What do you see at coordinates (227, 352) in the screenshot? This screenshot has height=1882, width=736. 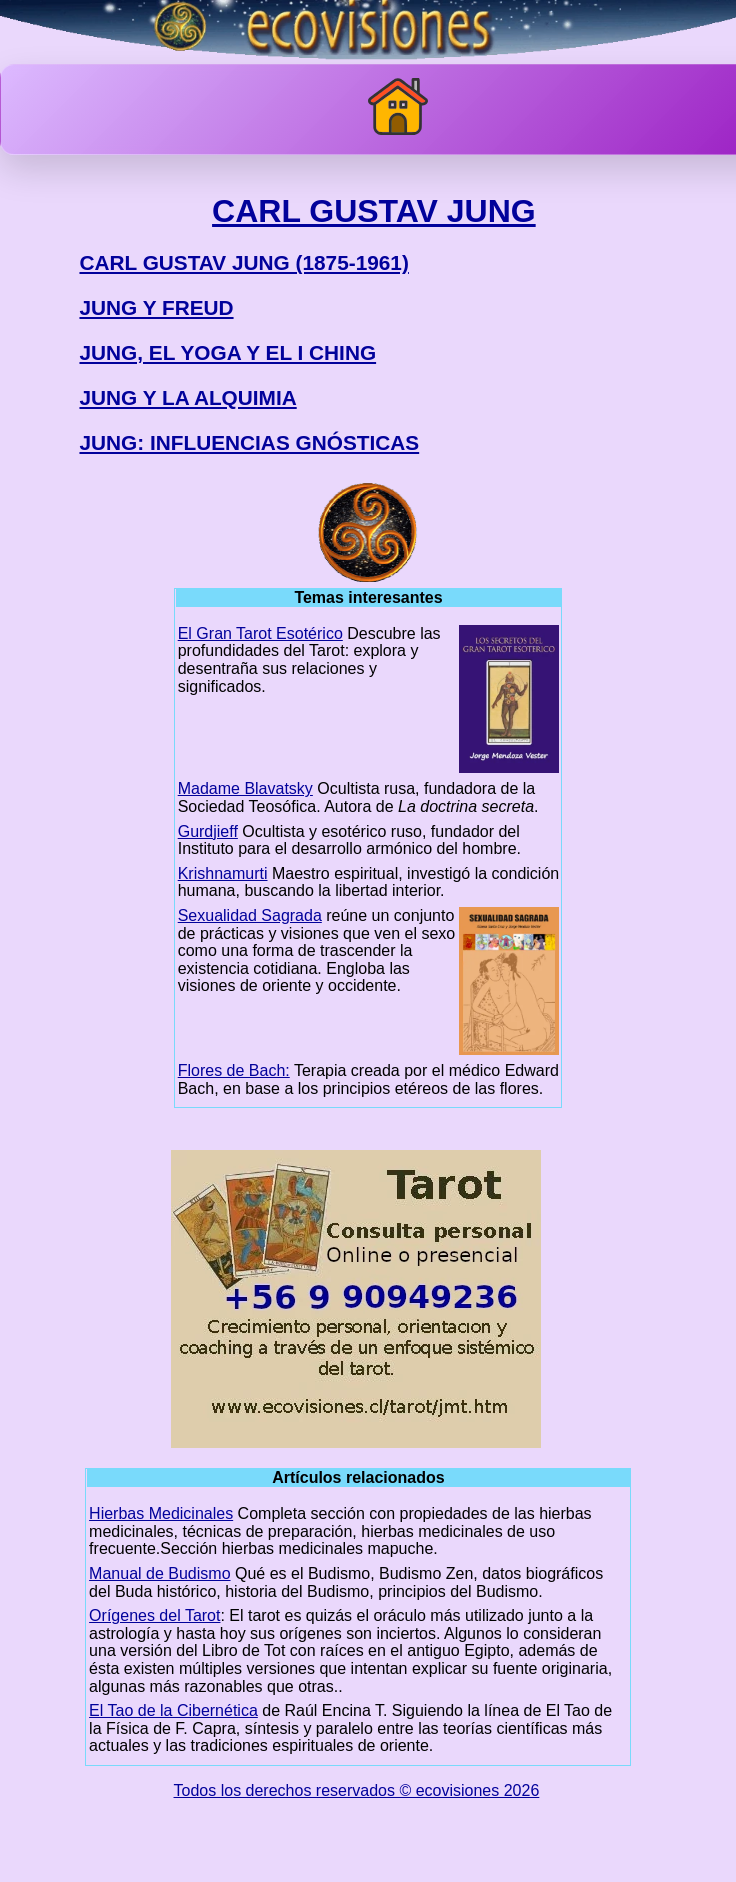 I see `JUNG, EL YOGA Y EL I CHING` at bounding box center [227, 352].